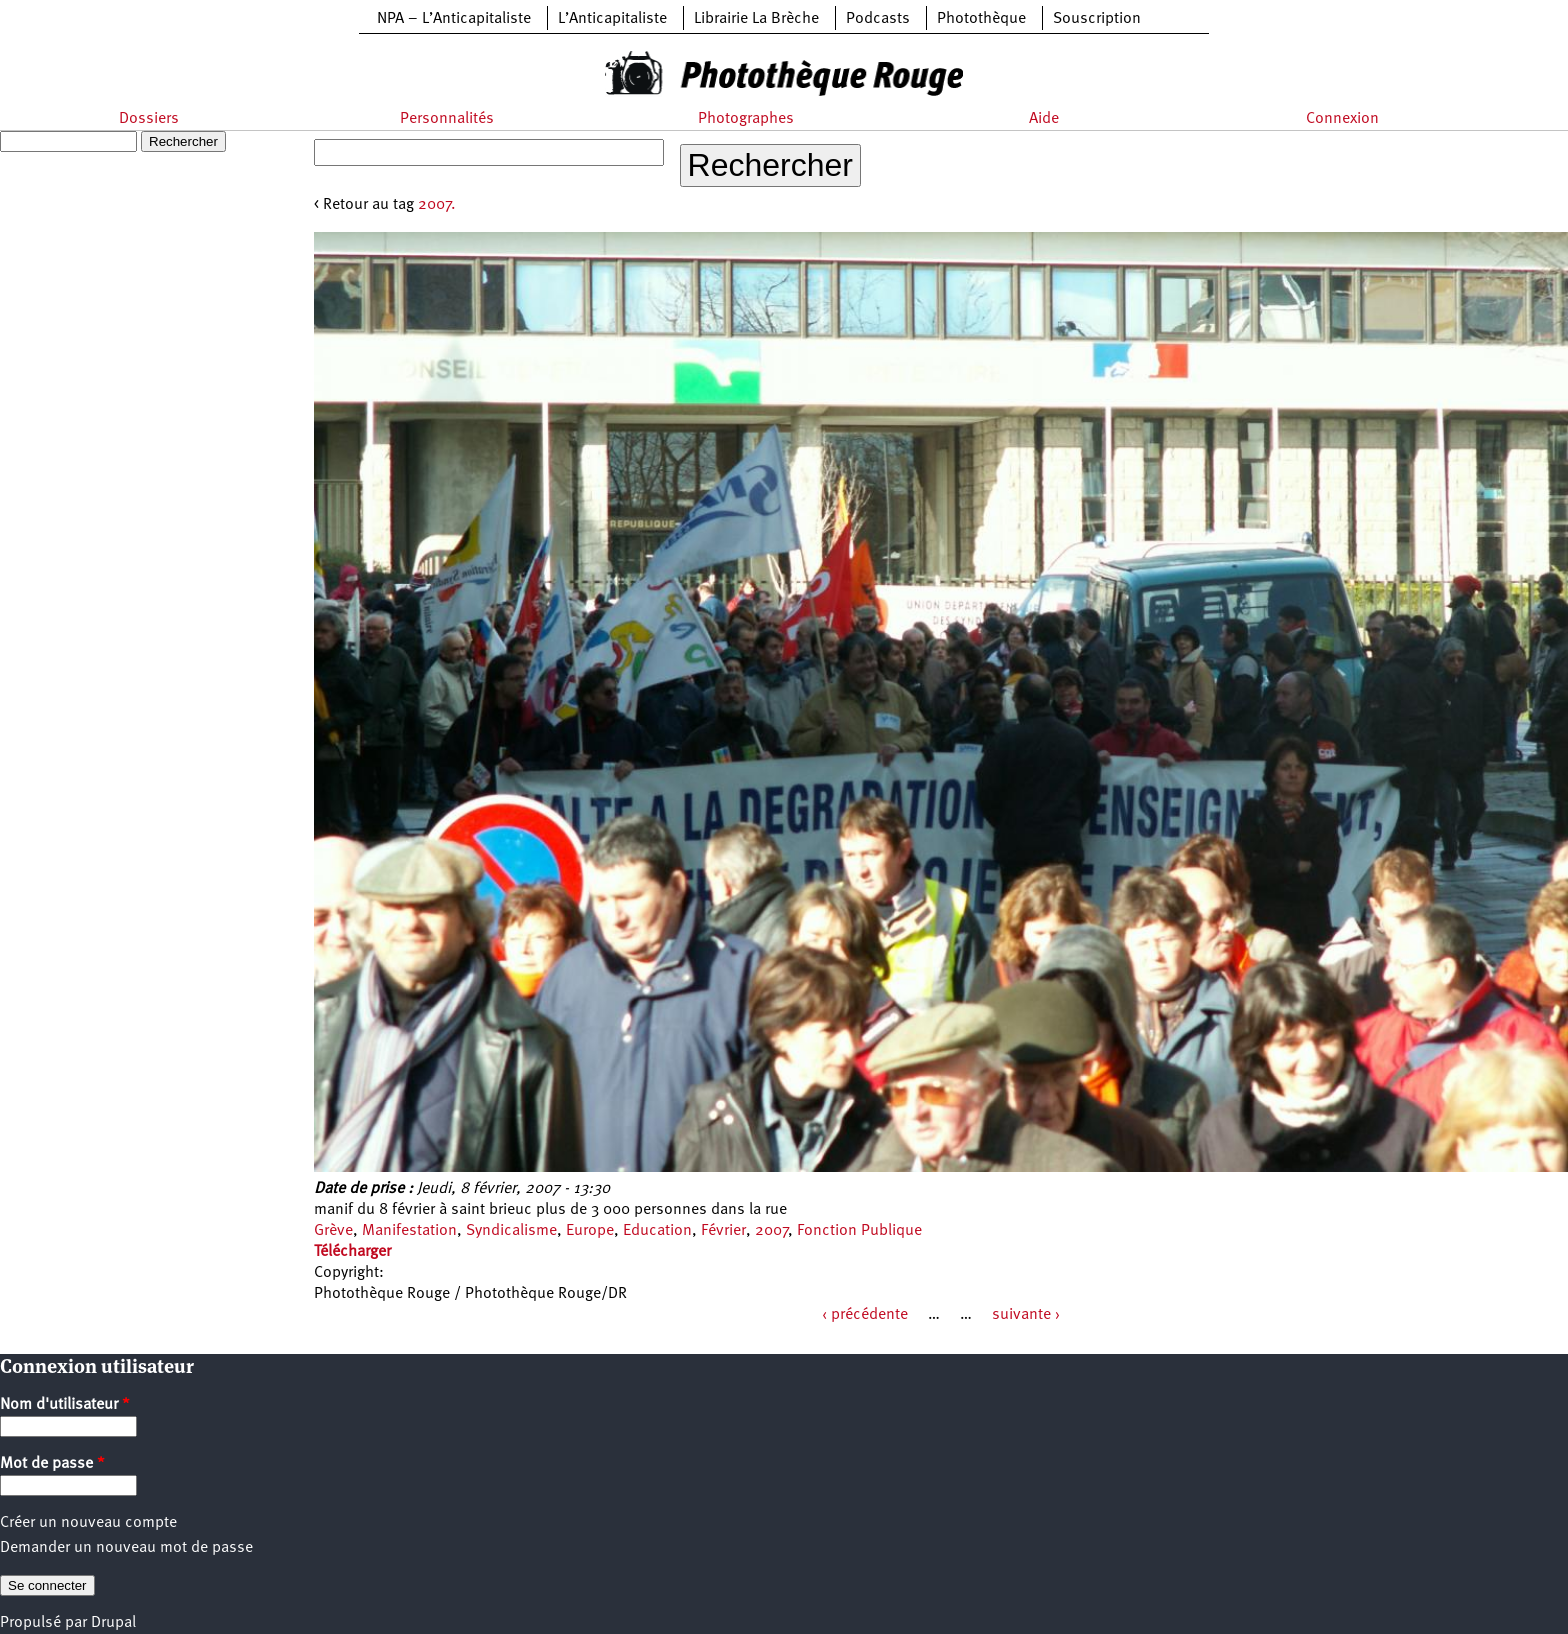 The width and height of the screenshot is (1568, 1634). Describe the element at coordinates (746, 119) in the screenshot. I see `Photographes` at that location.